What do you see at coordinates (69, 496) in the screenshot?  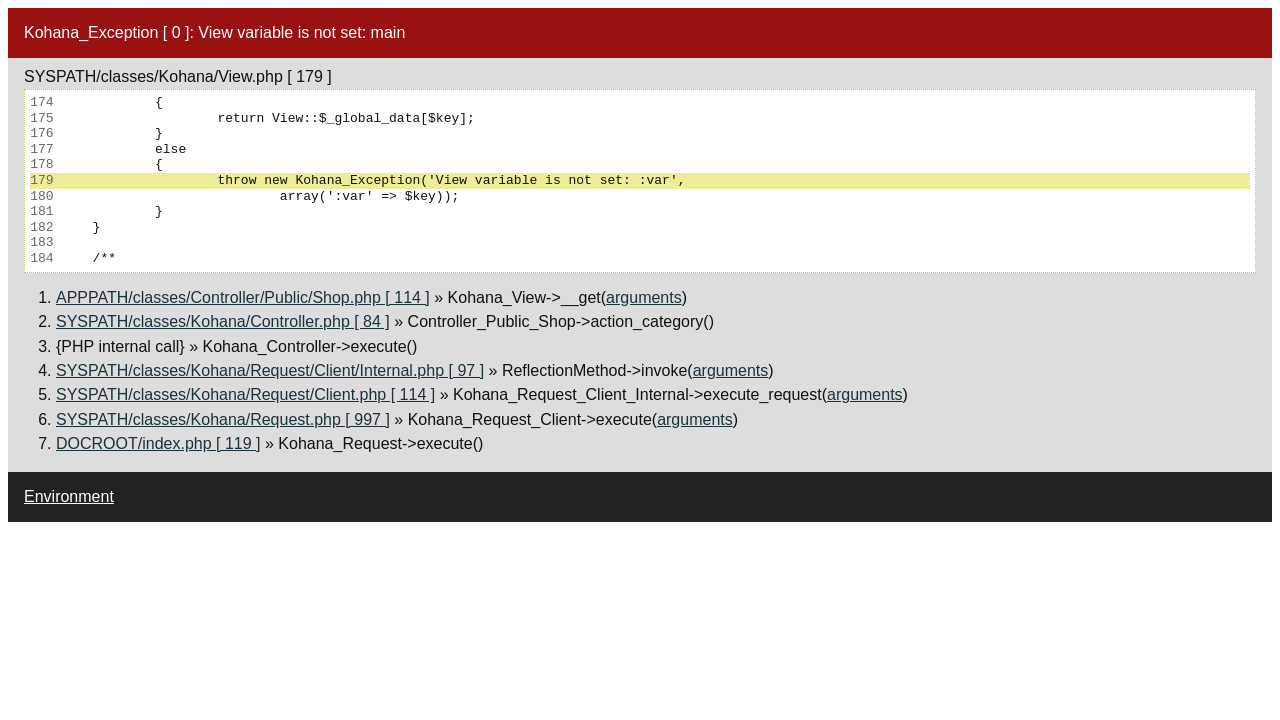 I see `Environment` at bounding box center [69, 496].